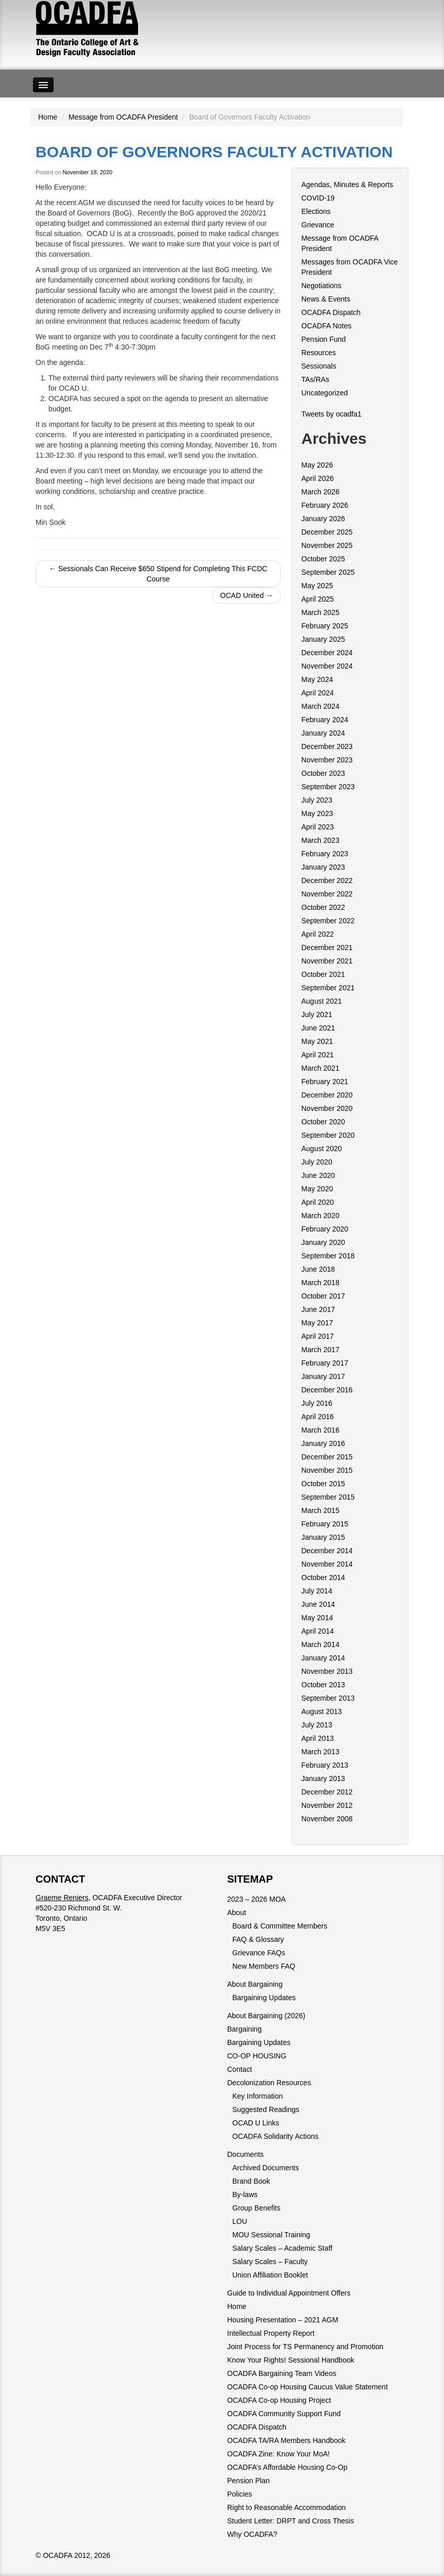 The image size is (444, 2576). What do you see at coordinates (270, 2275) in the screenshot?
I see `Union Affiliation Booklet` at bounding box center [270, 2275].